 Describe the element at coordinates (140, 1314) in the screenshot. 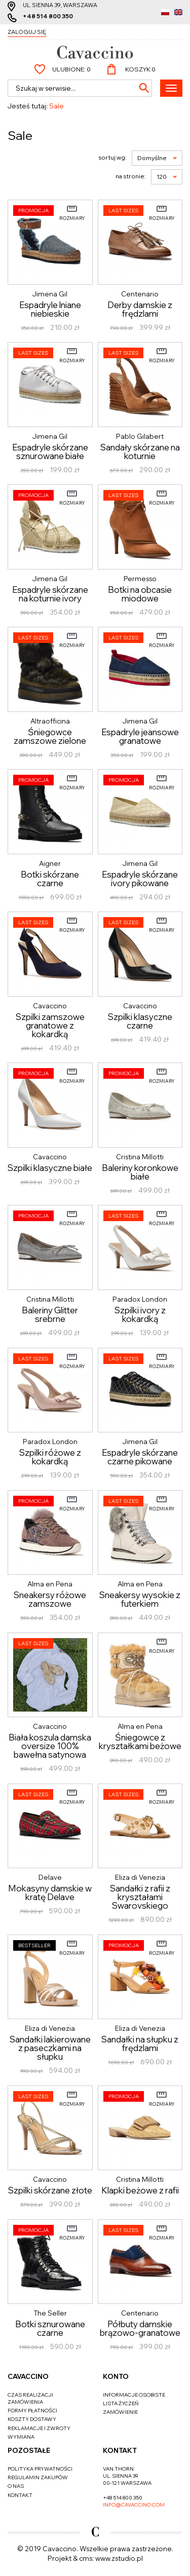

I see `Szpilki ivory z kokardką` at that location.